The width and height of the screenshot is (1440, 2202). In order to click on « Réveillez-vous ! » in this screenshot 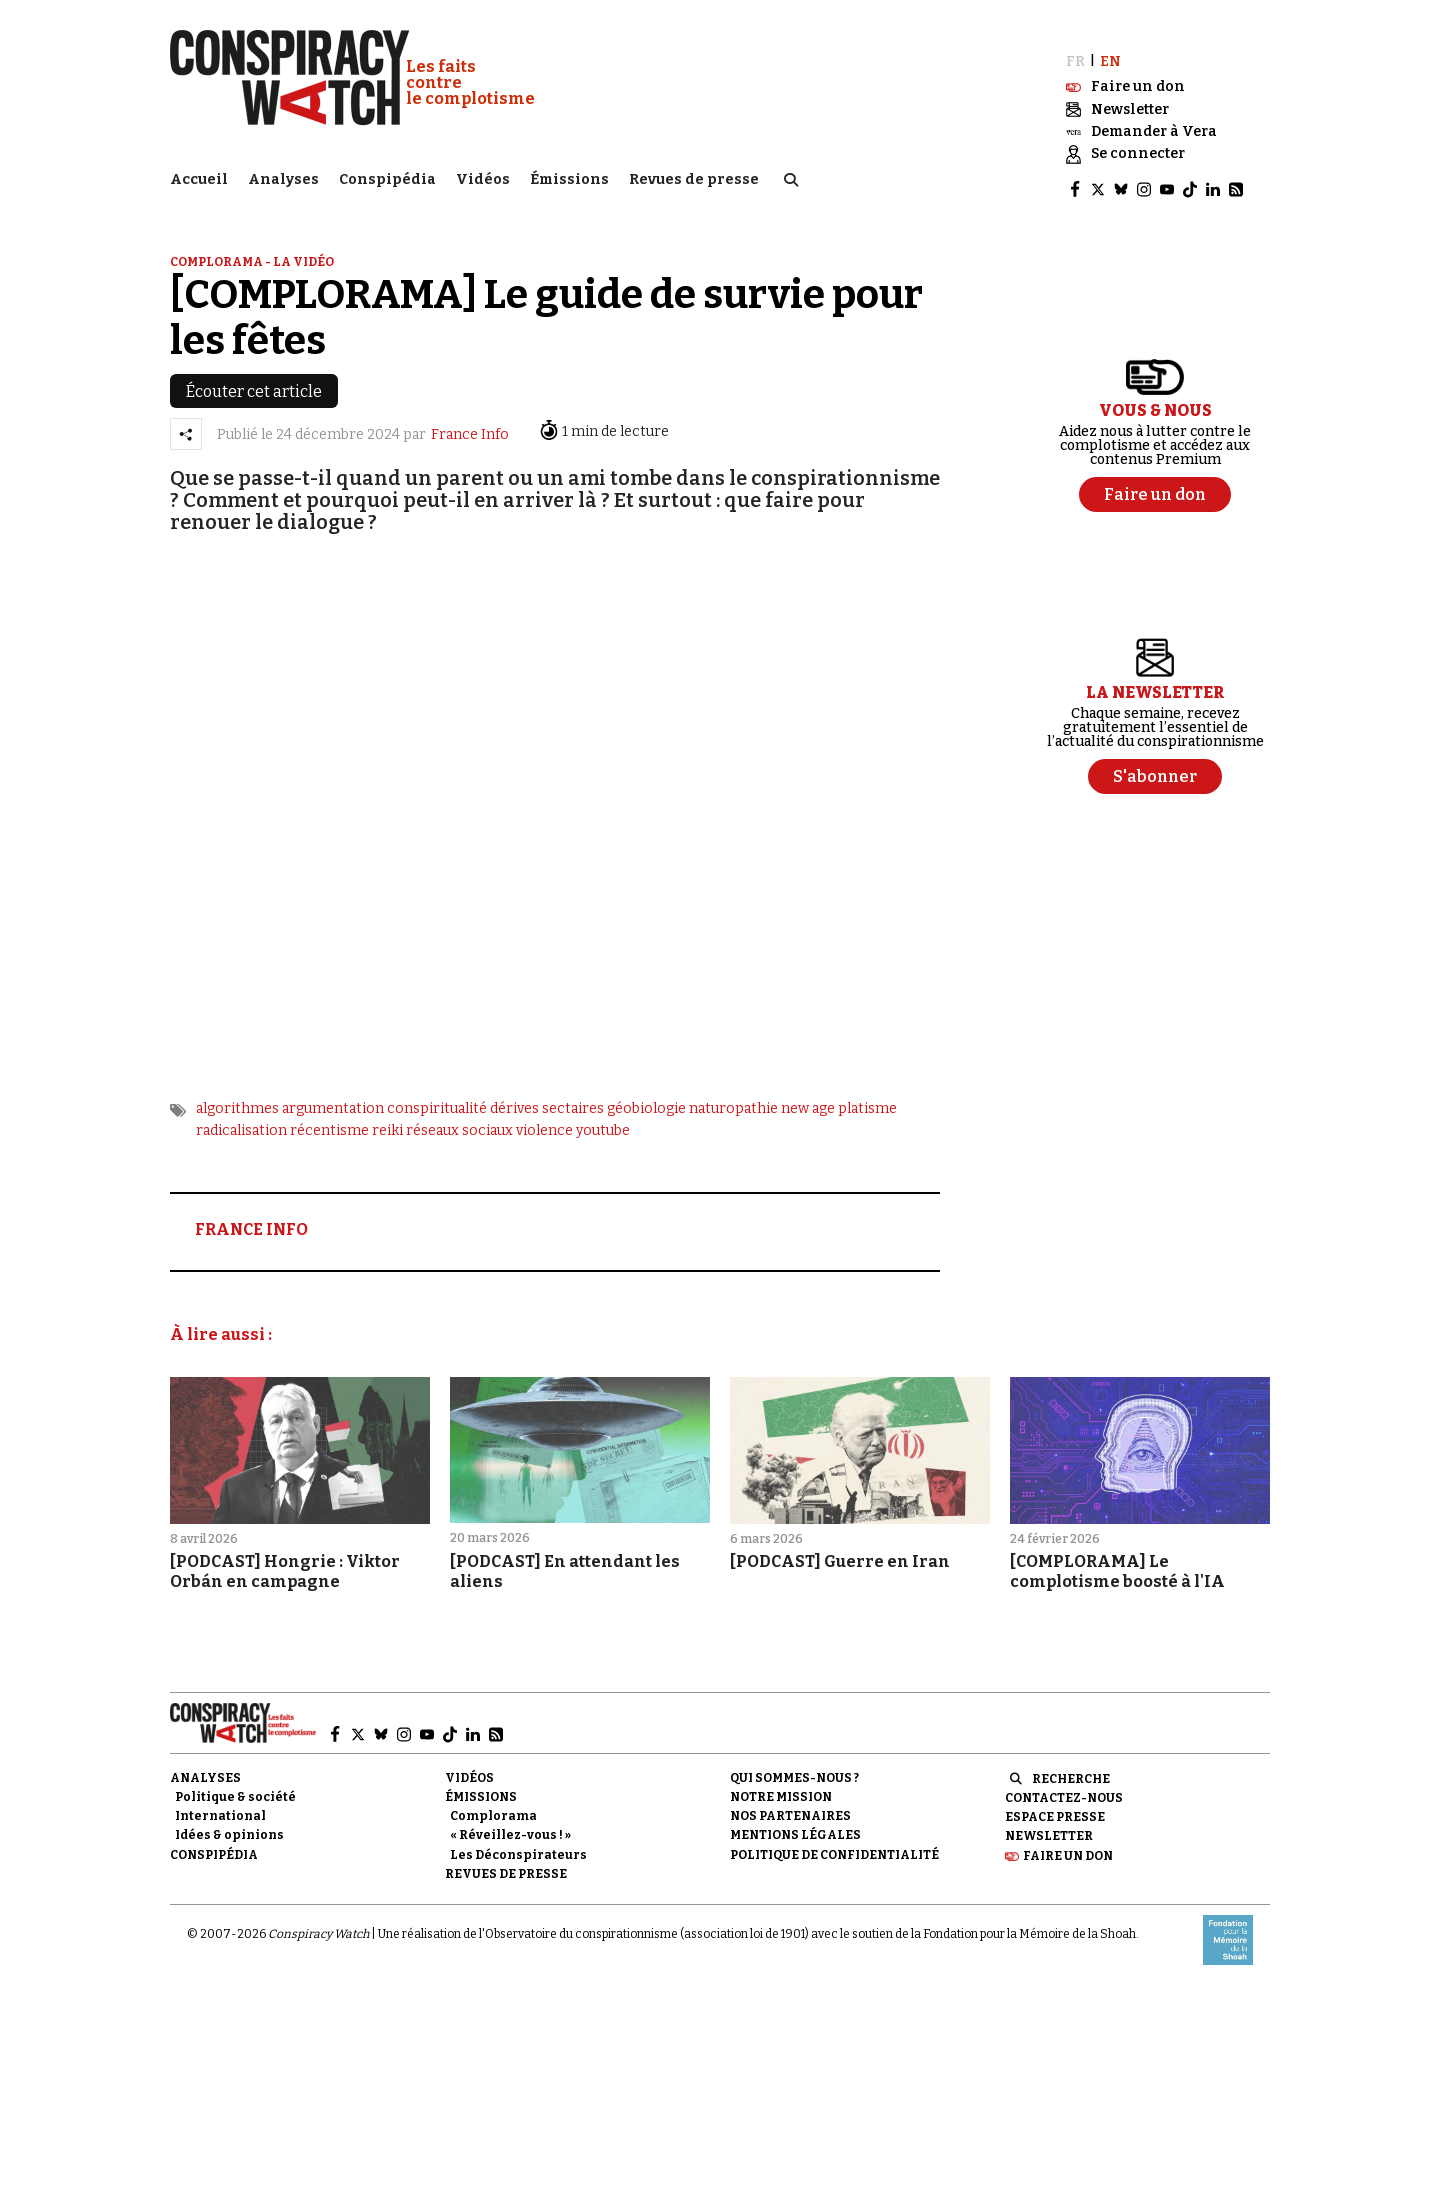, I will do `click(510, 1822)`.